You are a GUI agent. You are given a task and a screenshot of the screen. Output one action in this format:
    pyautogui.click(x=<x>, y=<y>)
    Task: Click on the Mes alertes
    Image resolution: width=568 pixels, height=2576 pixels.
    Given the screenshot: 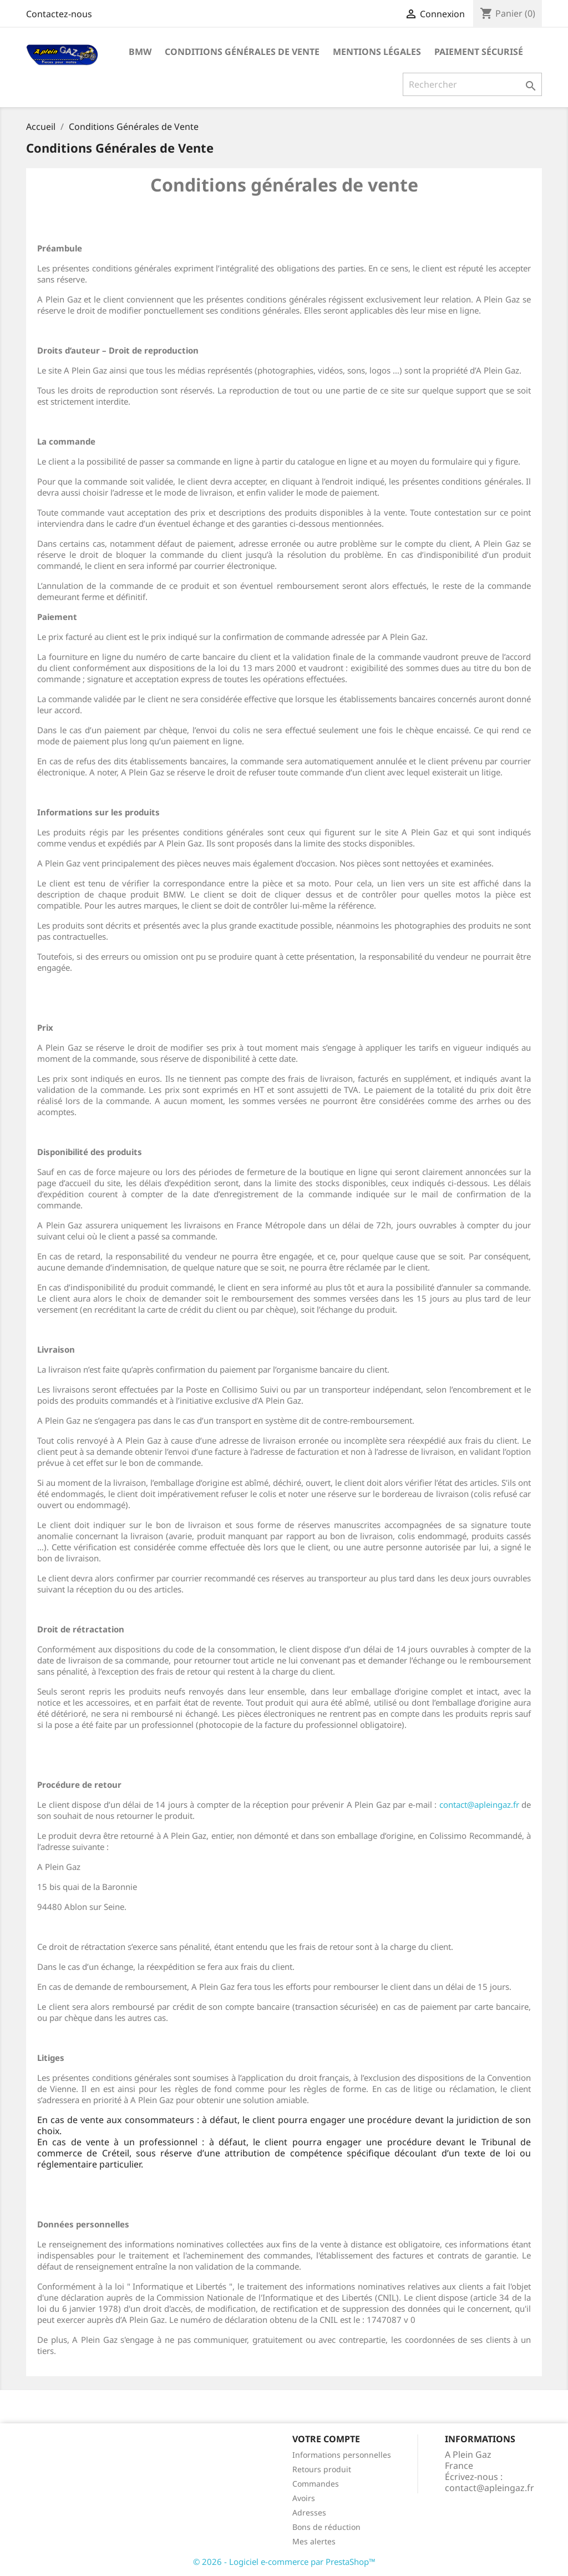 What is the action you would take?
    pyautogui.click(x=314, y=2541)
    